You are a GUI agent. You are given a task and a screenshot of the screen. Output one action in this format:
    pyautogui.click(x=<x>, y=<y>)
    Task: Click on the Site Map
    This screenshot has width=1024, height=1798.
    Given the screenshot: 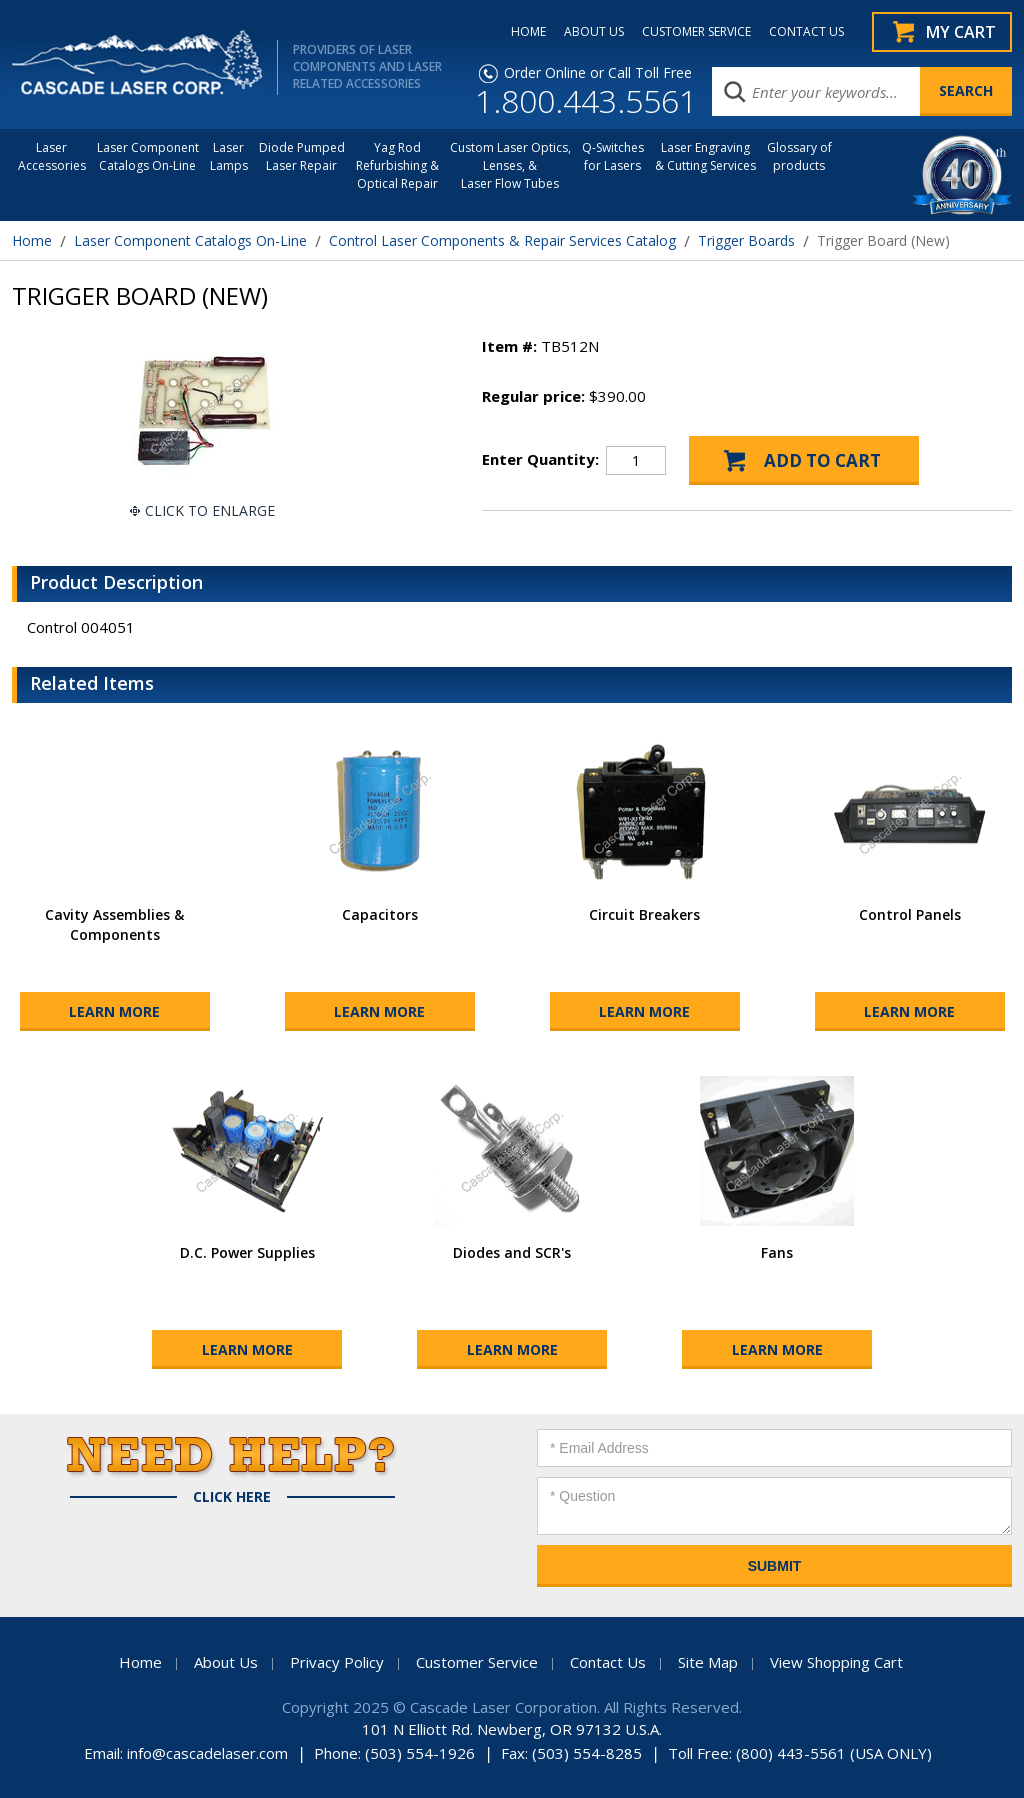 What is the action you would take?
    pyautogui.click(x=708, y=1662)
    